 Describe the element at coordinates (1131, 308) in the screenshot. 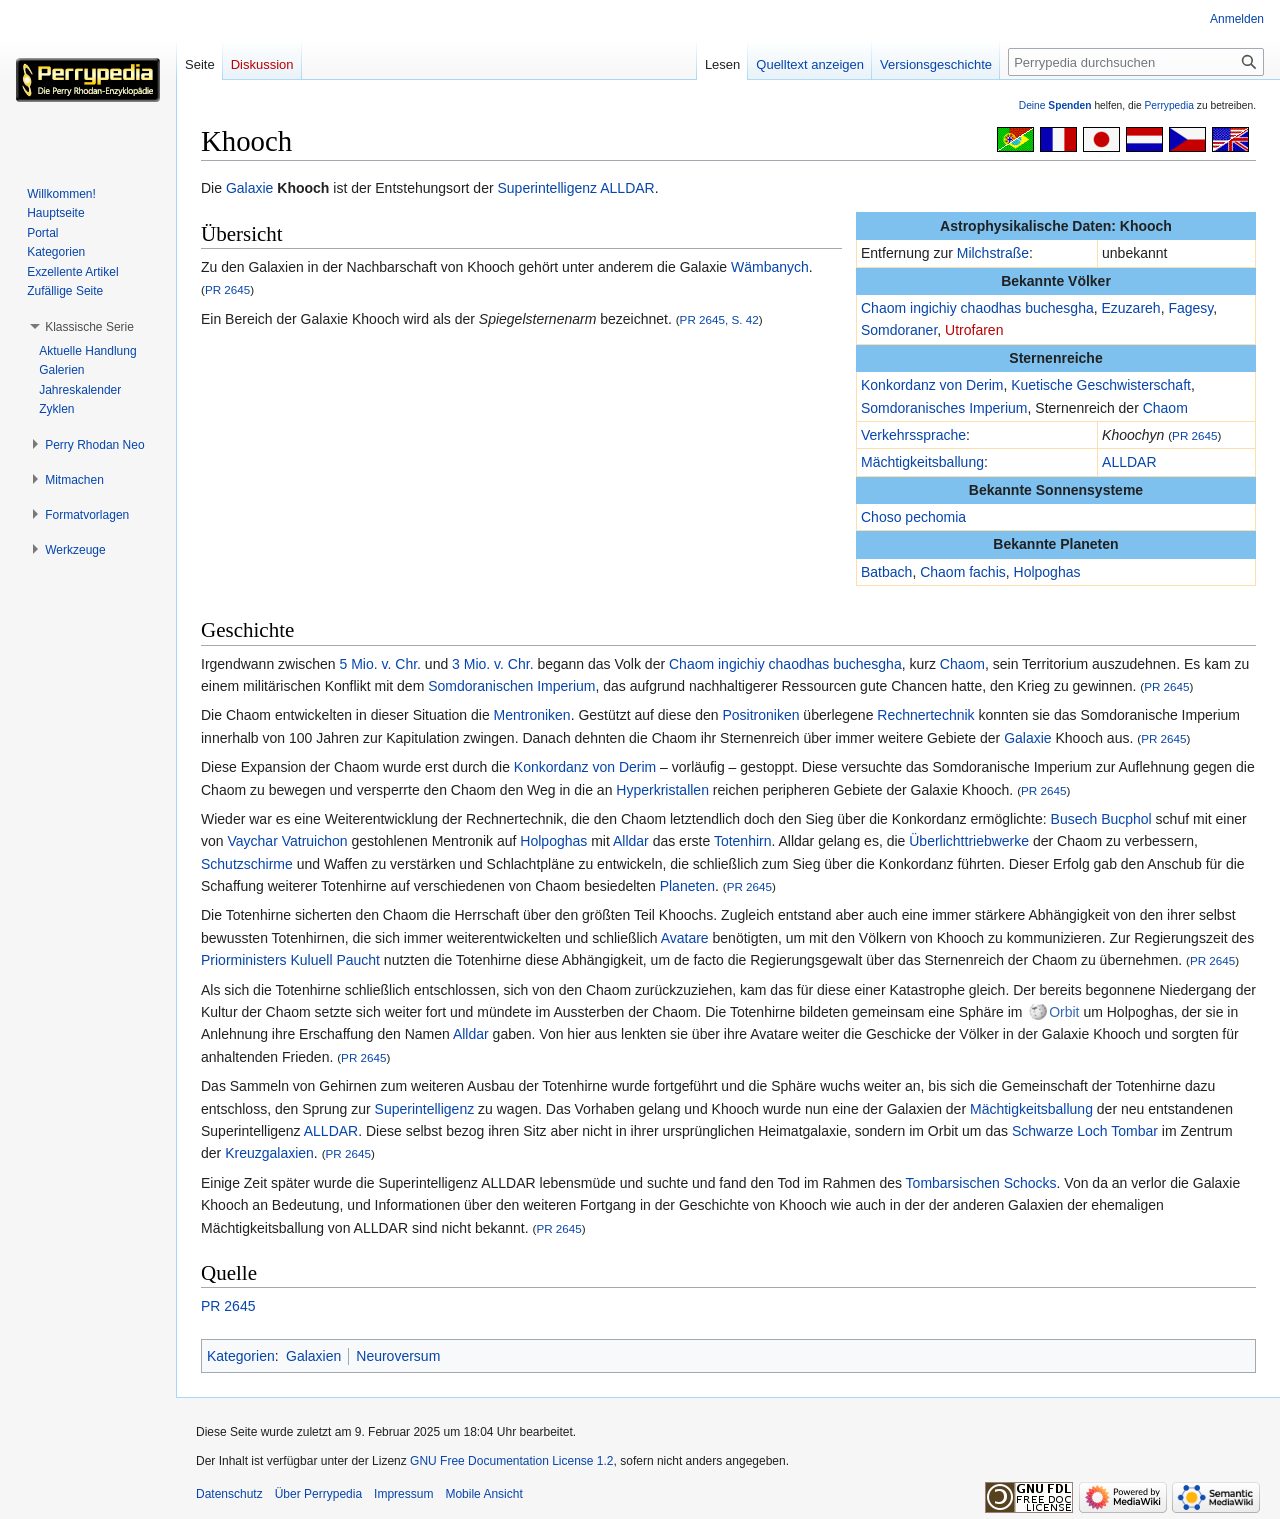

I see `Ezuzareh` at that location.